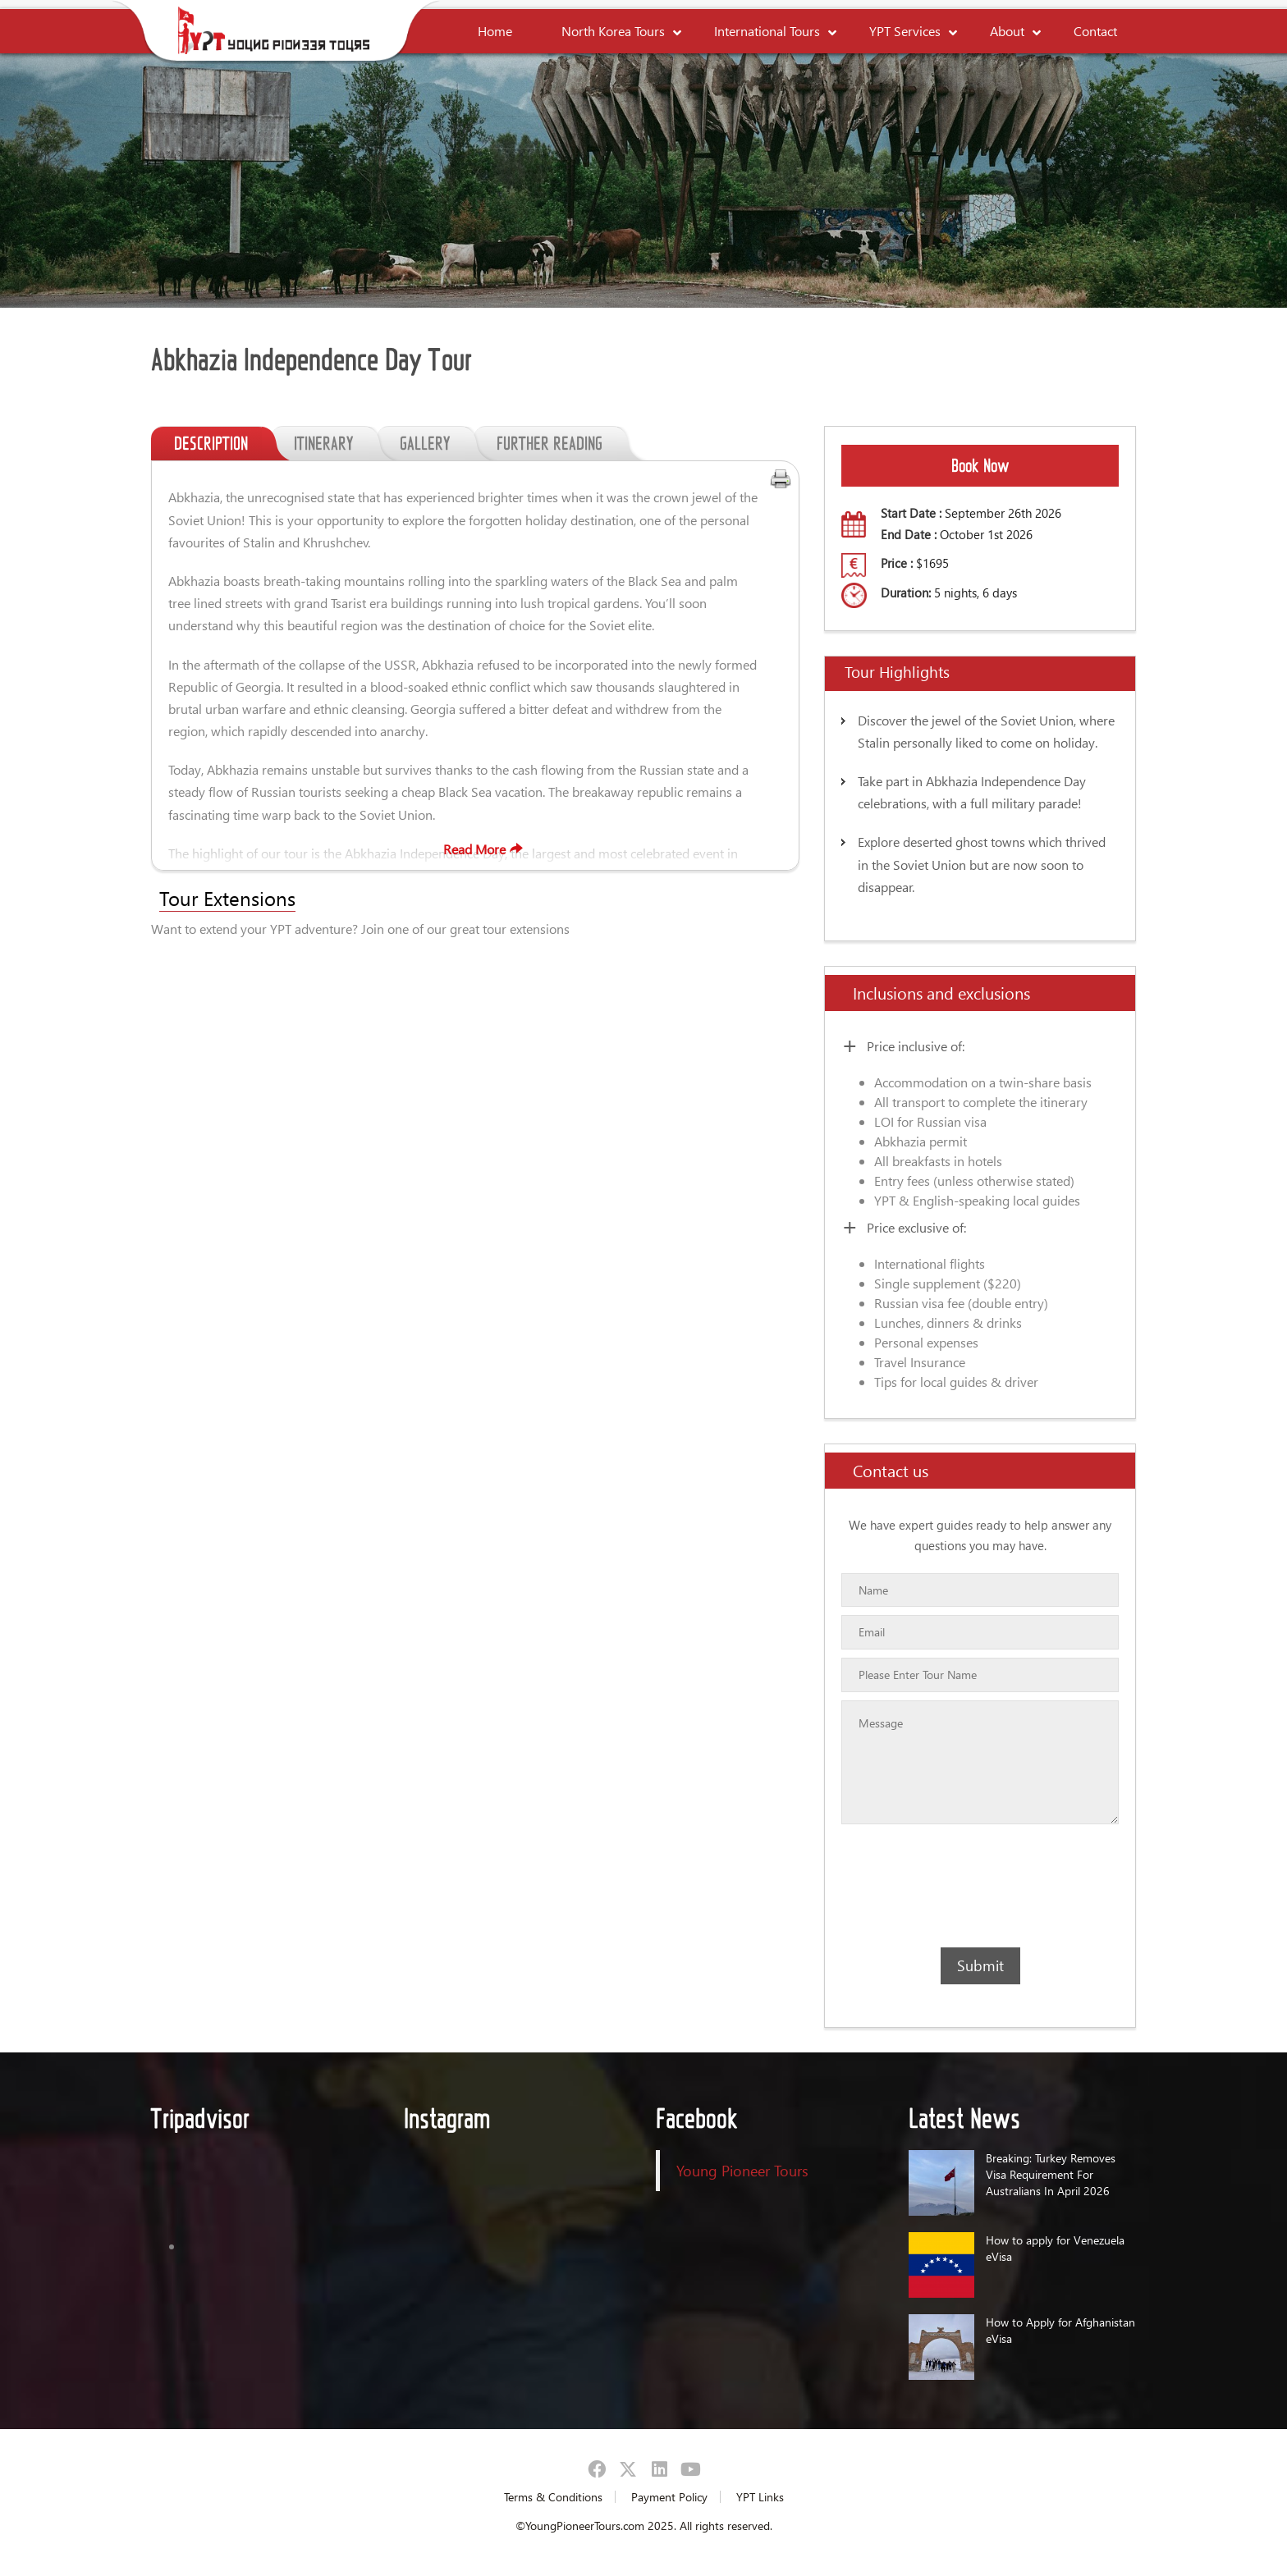 This screenshot has width=1287, height=2576. Describe the element at coordinates (972, 792) in the screenshot. I see `Take part in Abkhazia Independence Day celebrations, with a full military parade!` at that location.